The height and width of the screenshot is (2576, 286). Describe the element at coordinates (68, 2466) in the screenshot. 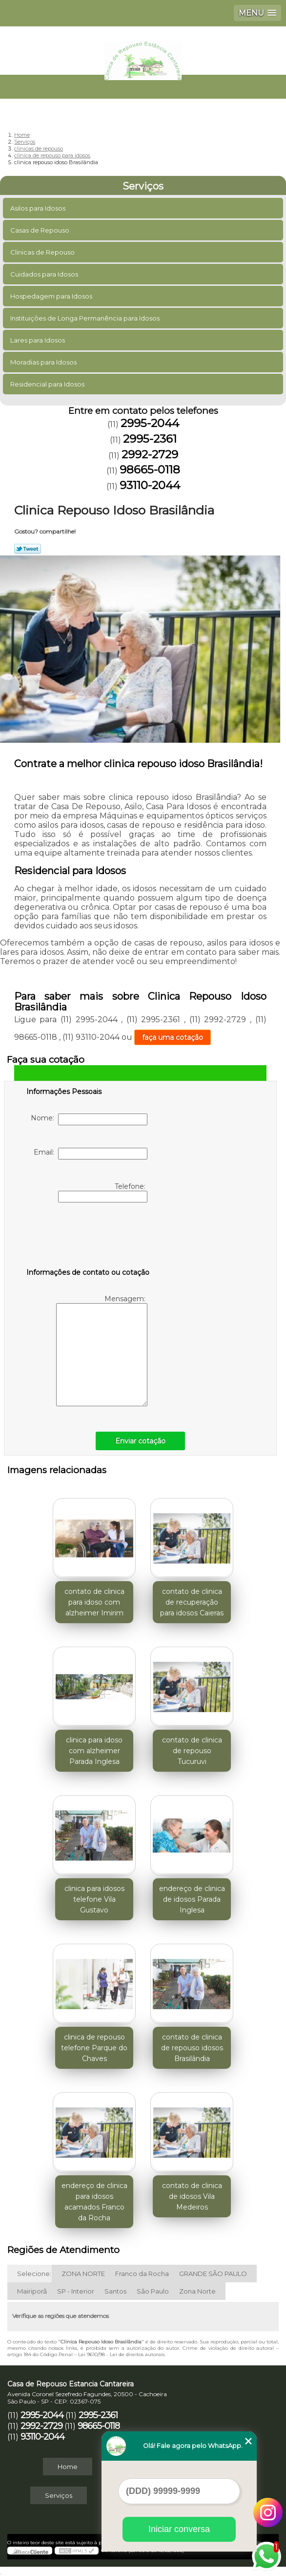

I see `Home` at that location.